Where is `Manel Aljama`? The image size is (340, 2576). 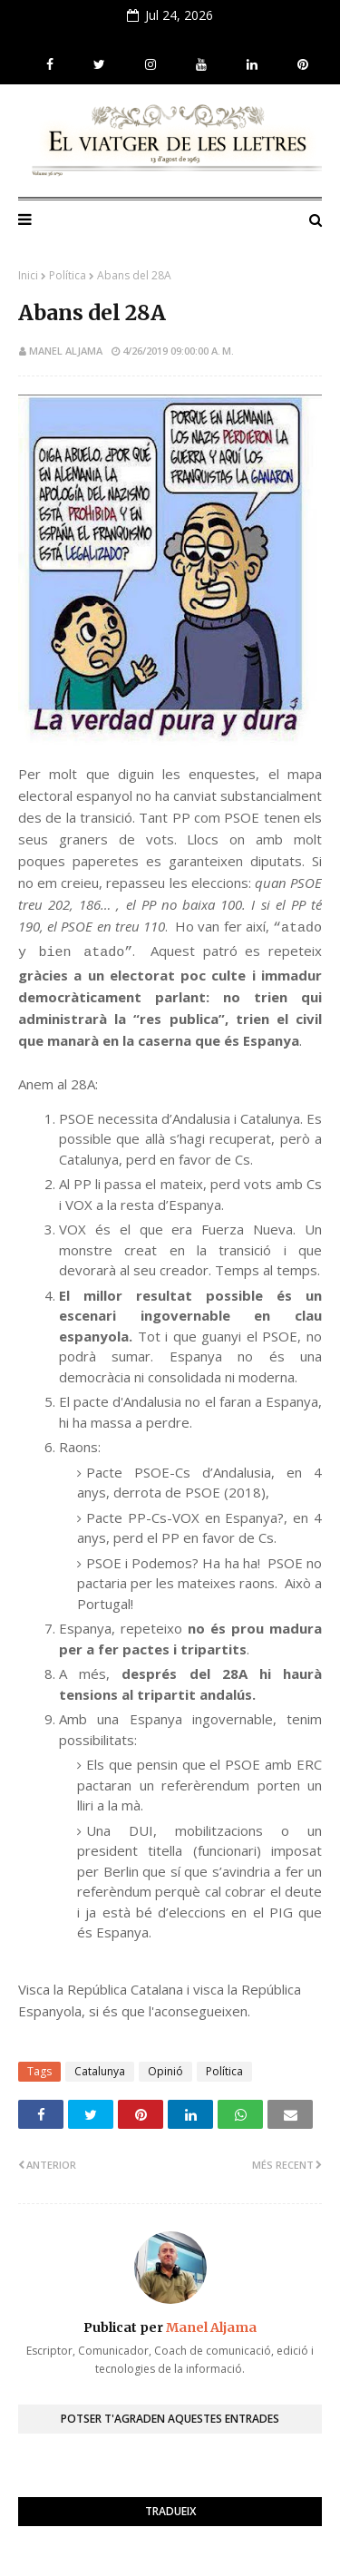 Manel Aljama is located at coordinates (65, 350).